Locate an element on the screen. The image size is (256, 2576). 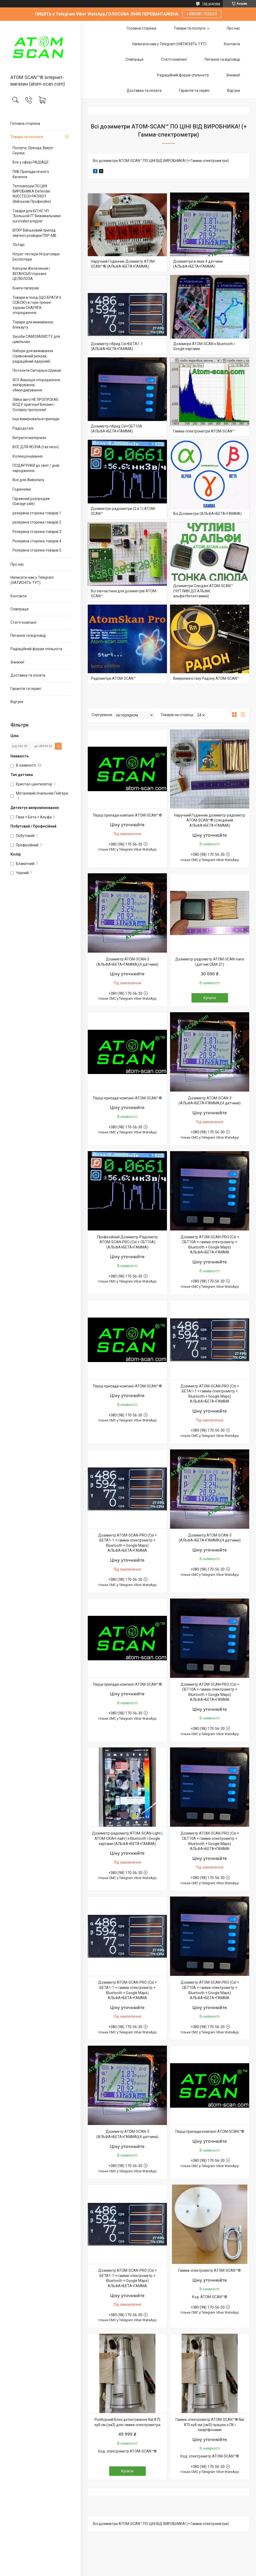
Співпраця is located at coordinates (19, 609).